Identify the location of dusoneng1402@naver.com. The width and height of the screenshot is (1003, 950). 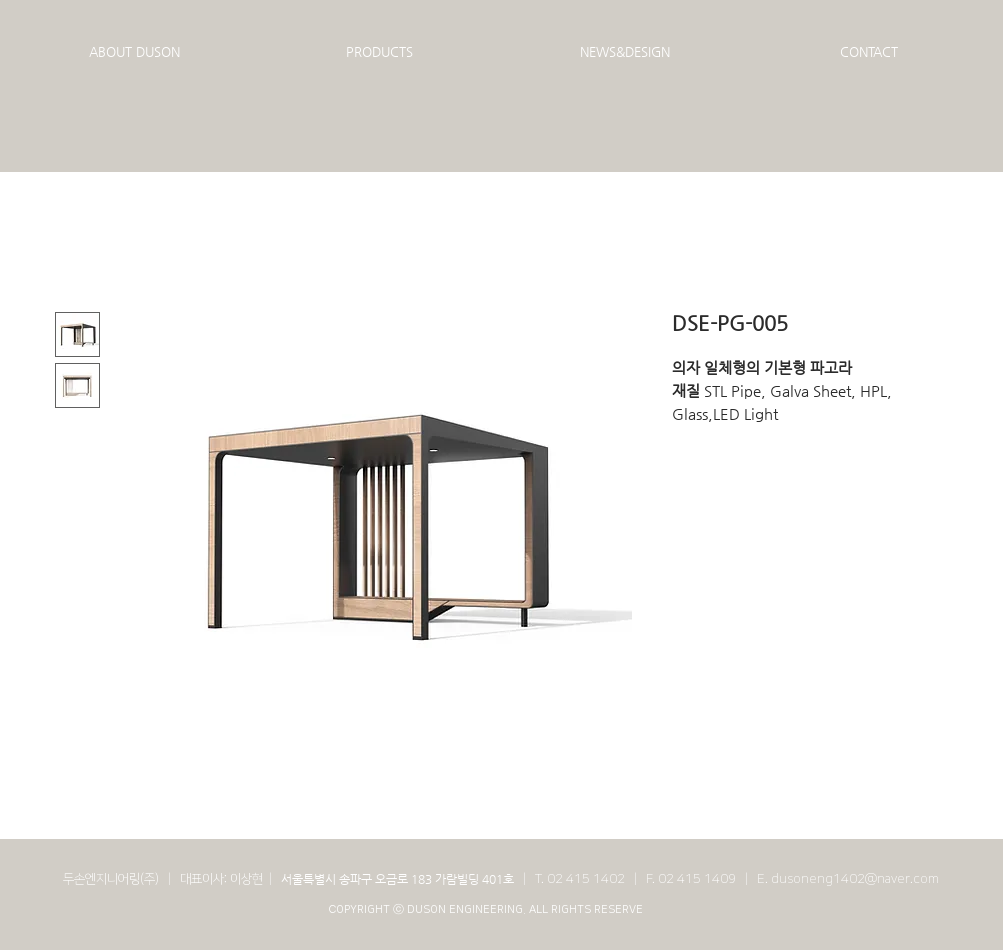
(855, 879).